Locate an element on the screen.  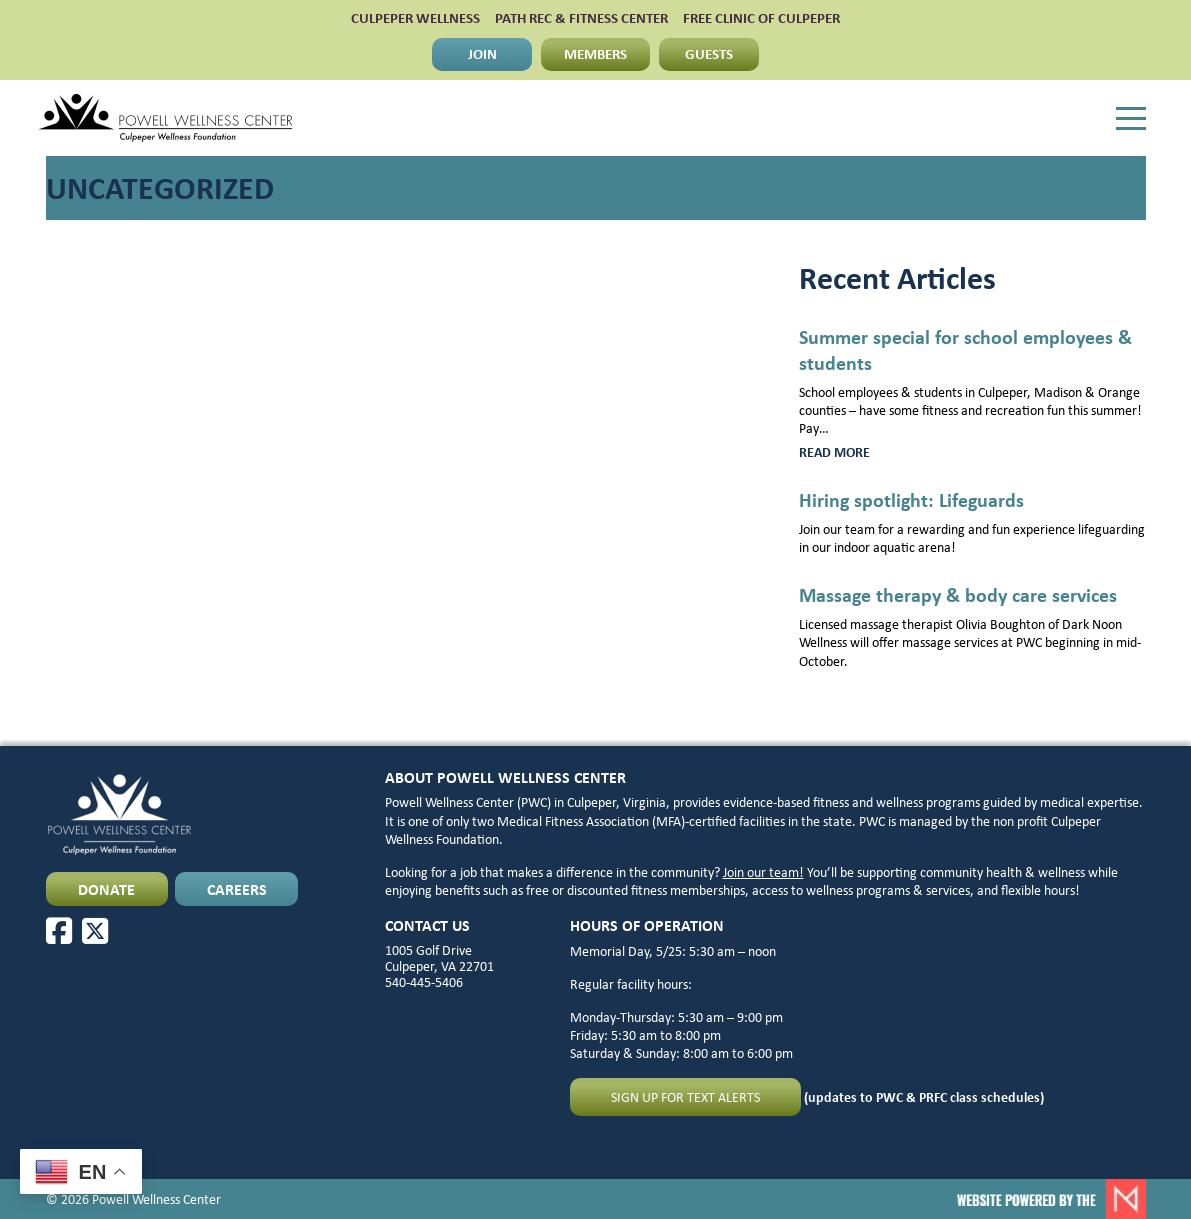
Summer special for school employees & students is located at coordinates (965, 349).